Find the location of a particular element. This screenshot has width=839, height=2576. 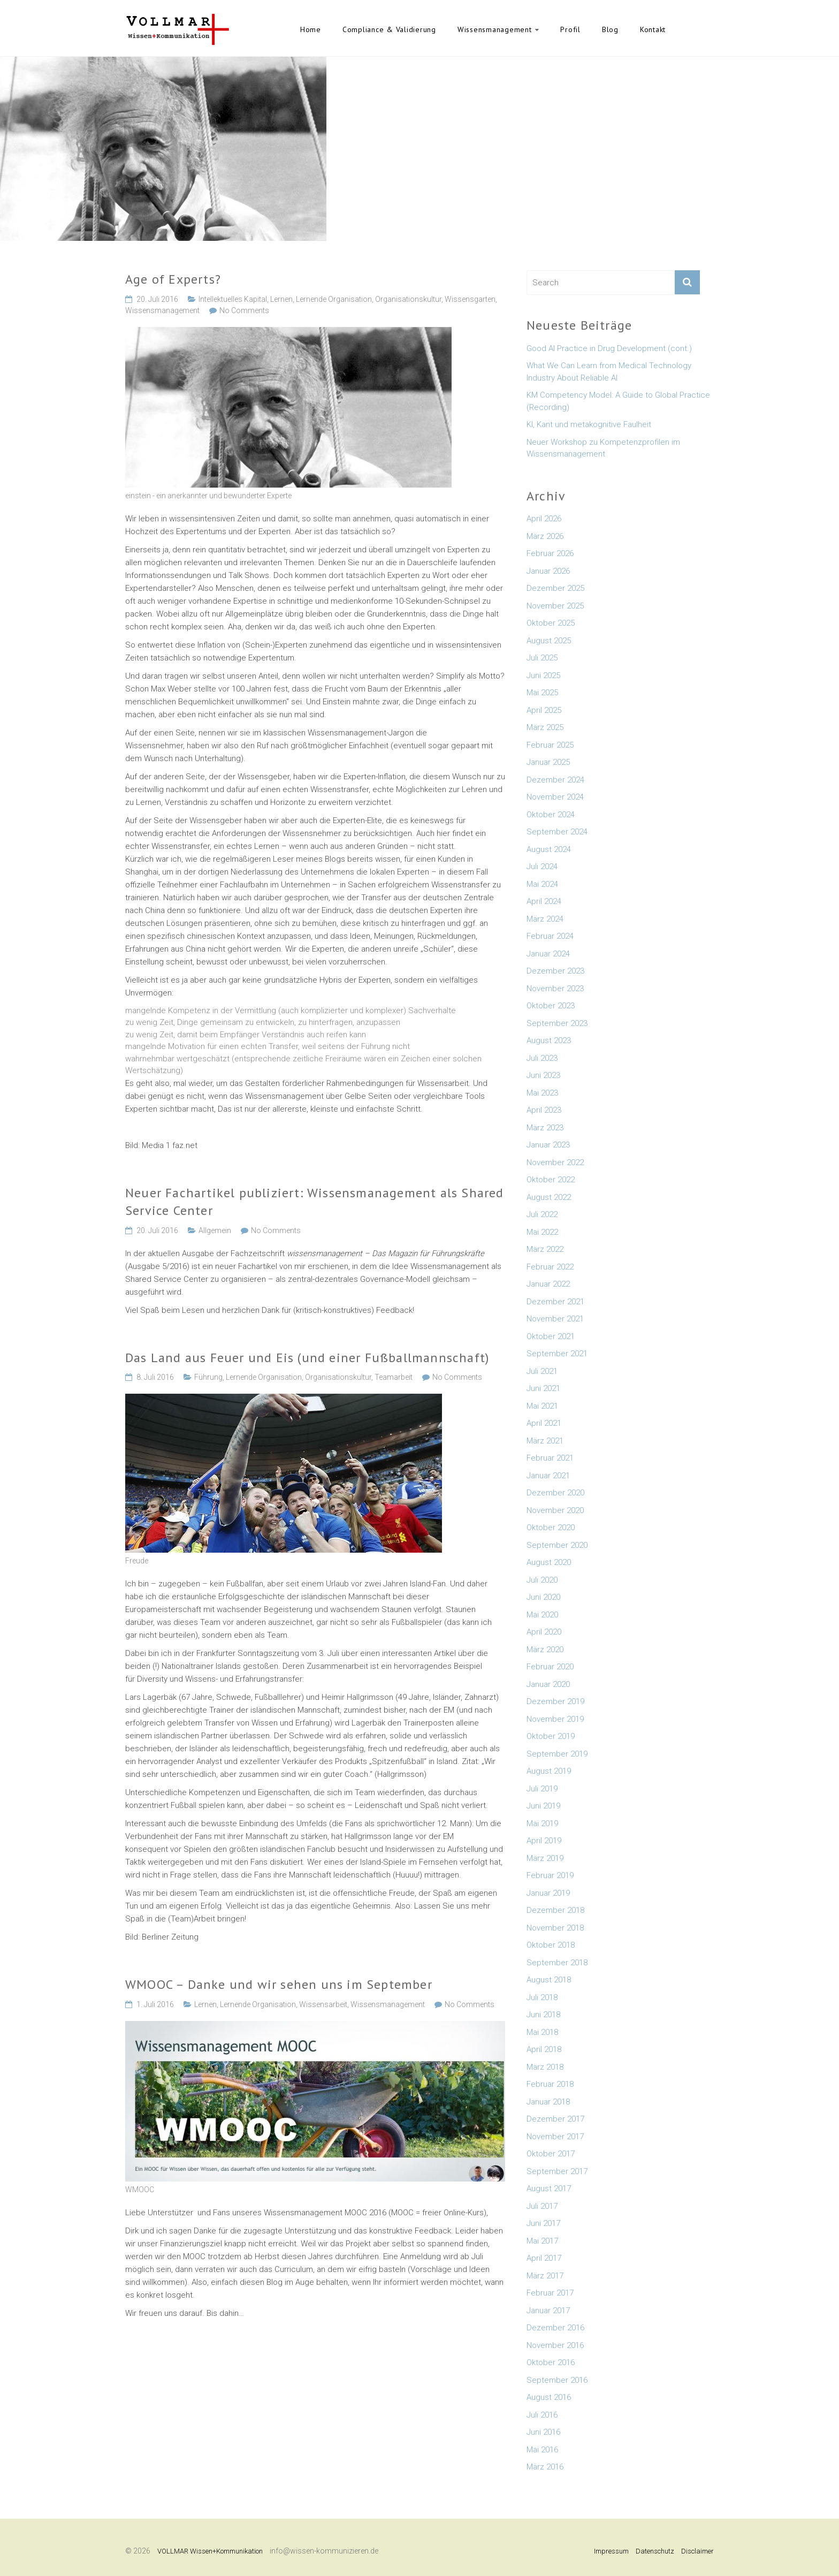

November 2025 is located at coordinates (555, 606).